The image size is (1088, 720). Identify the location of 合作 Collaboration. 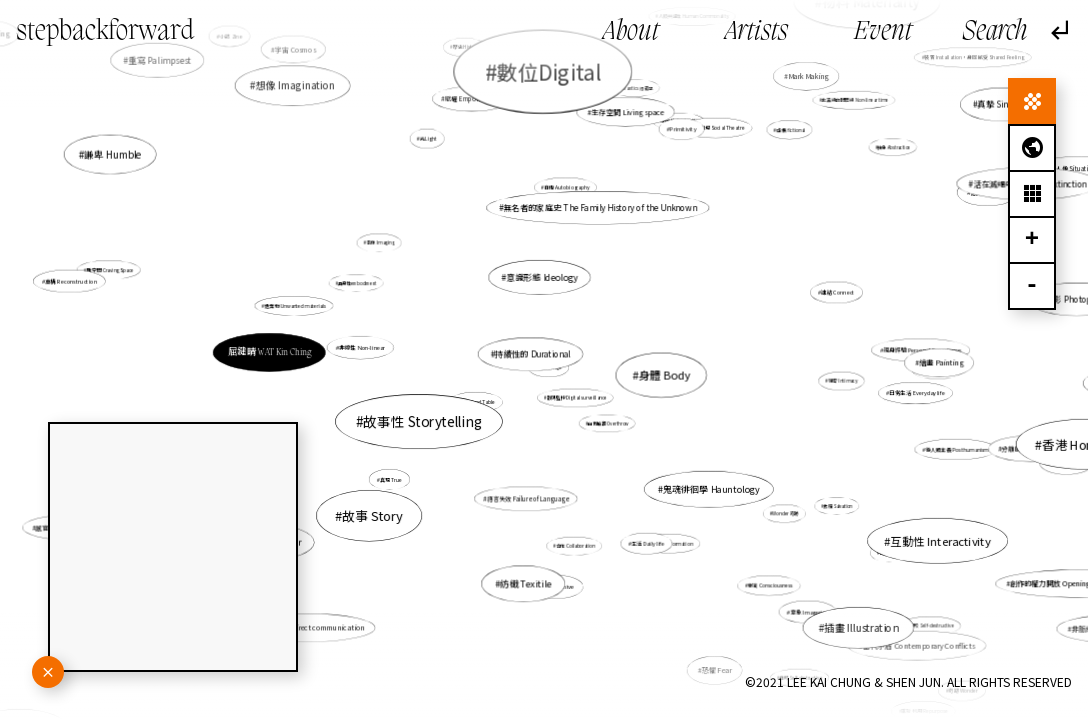
(575, 545).